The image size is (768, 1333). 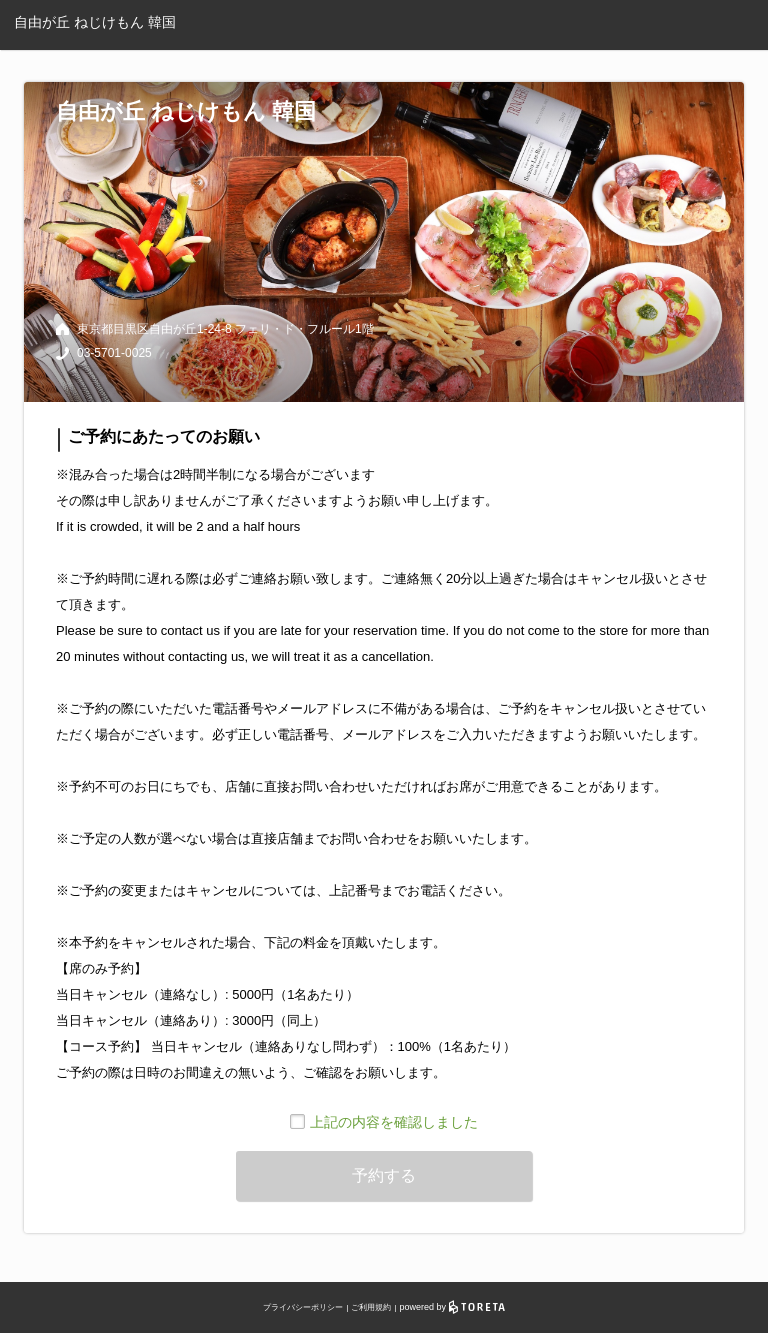 I want to click on プライバシーポリシー, so click(x=303, y=1307).